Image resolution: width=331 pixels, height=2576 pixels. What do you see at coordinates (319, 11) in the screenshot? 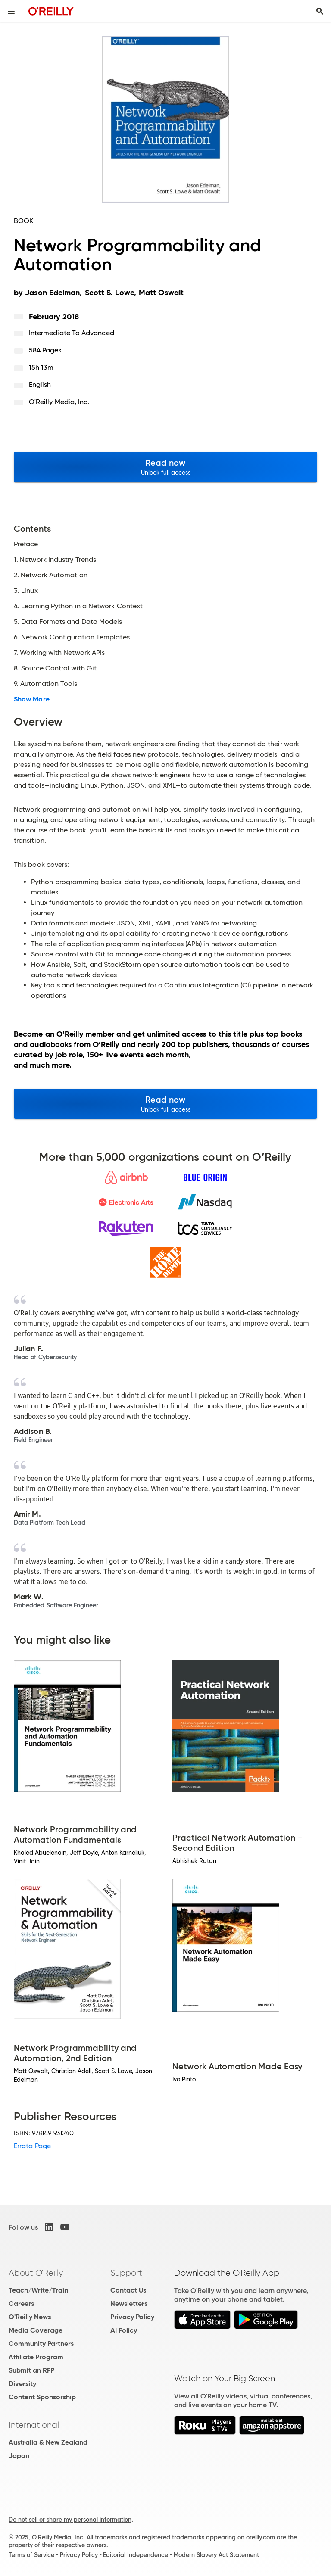
I see `[Toggle search input visible]` at bounding box center [319, 11].